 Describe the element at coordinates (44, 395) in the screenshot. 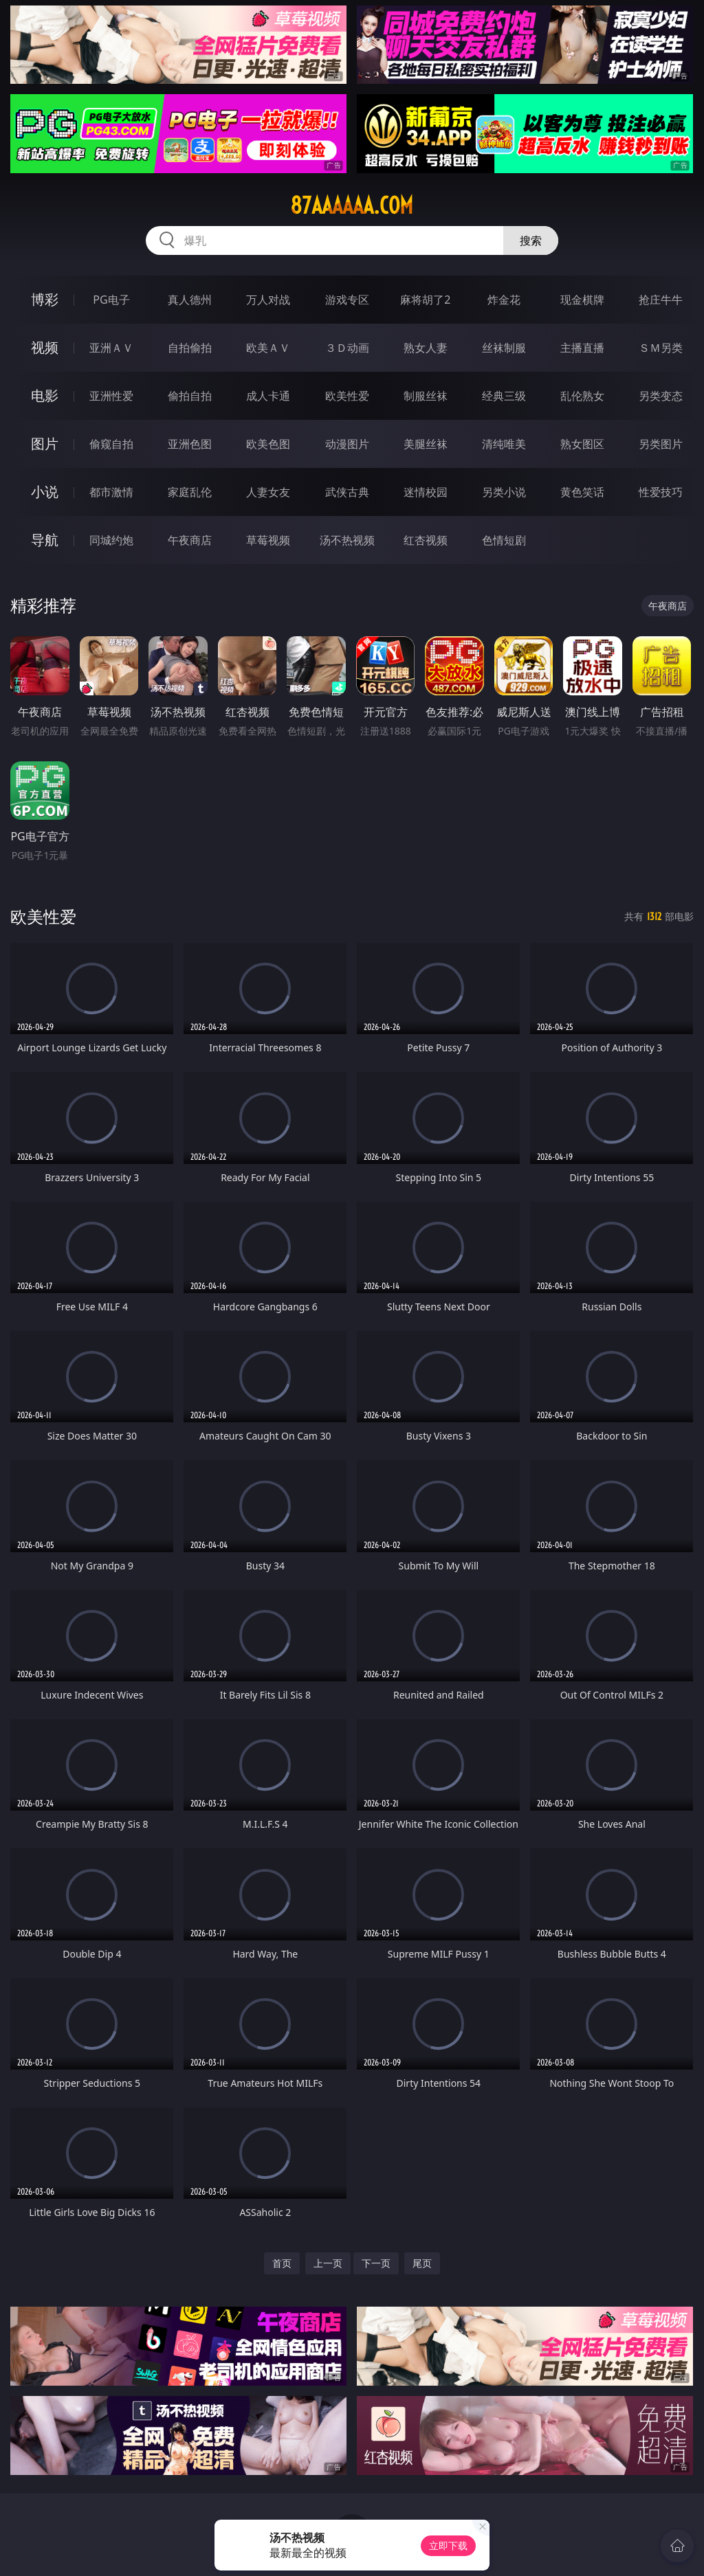

I see `电影` at that location.